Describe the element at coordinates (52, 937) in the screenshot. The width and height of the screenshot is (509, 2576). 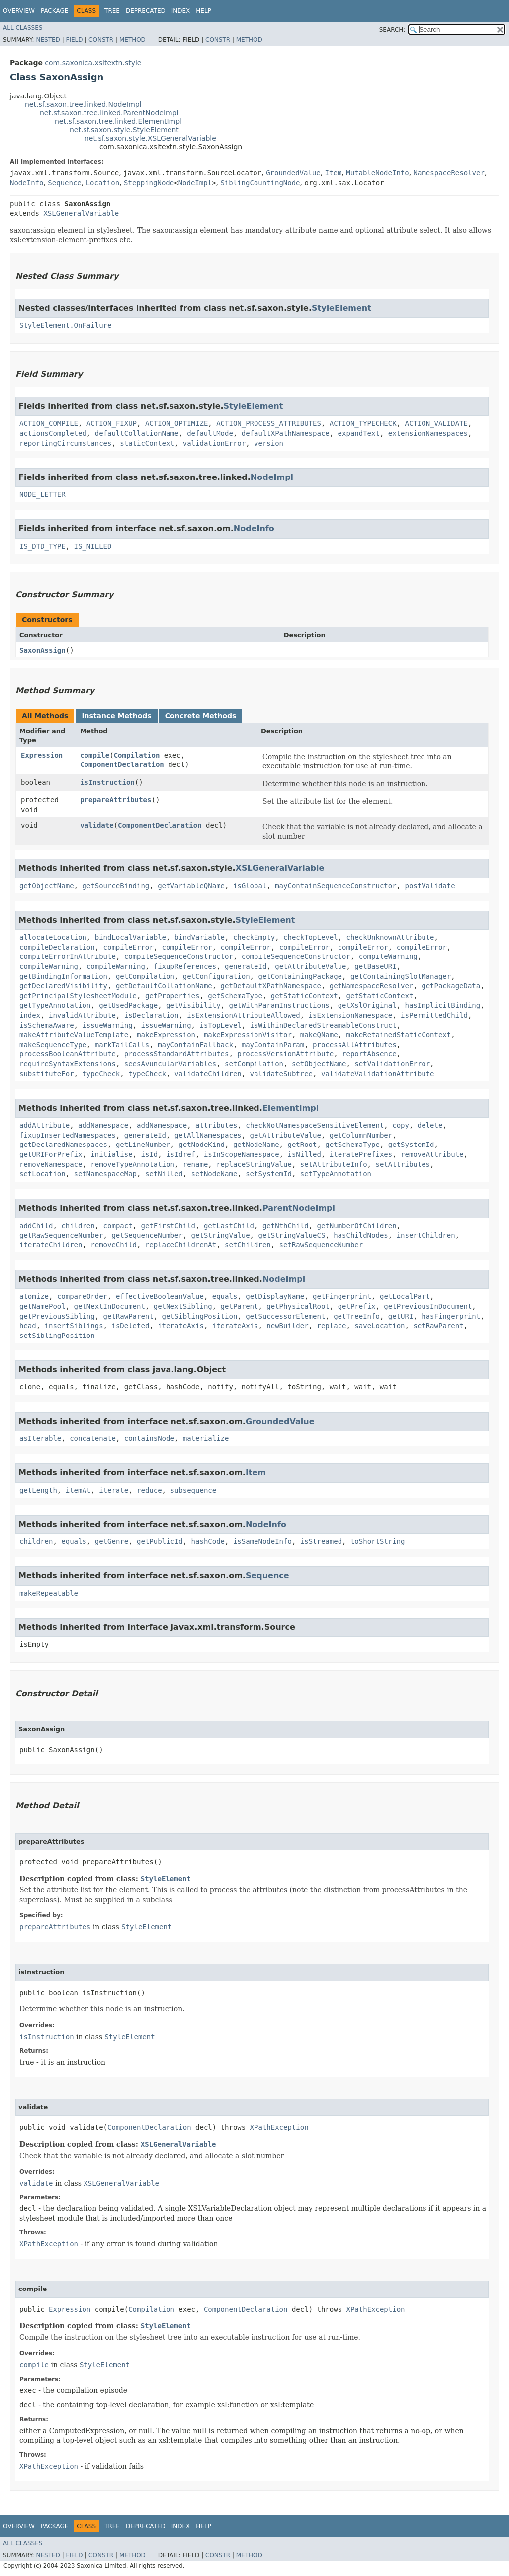
I see `allocateLocation` at that location.